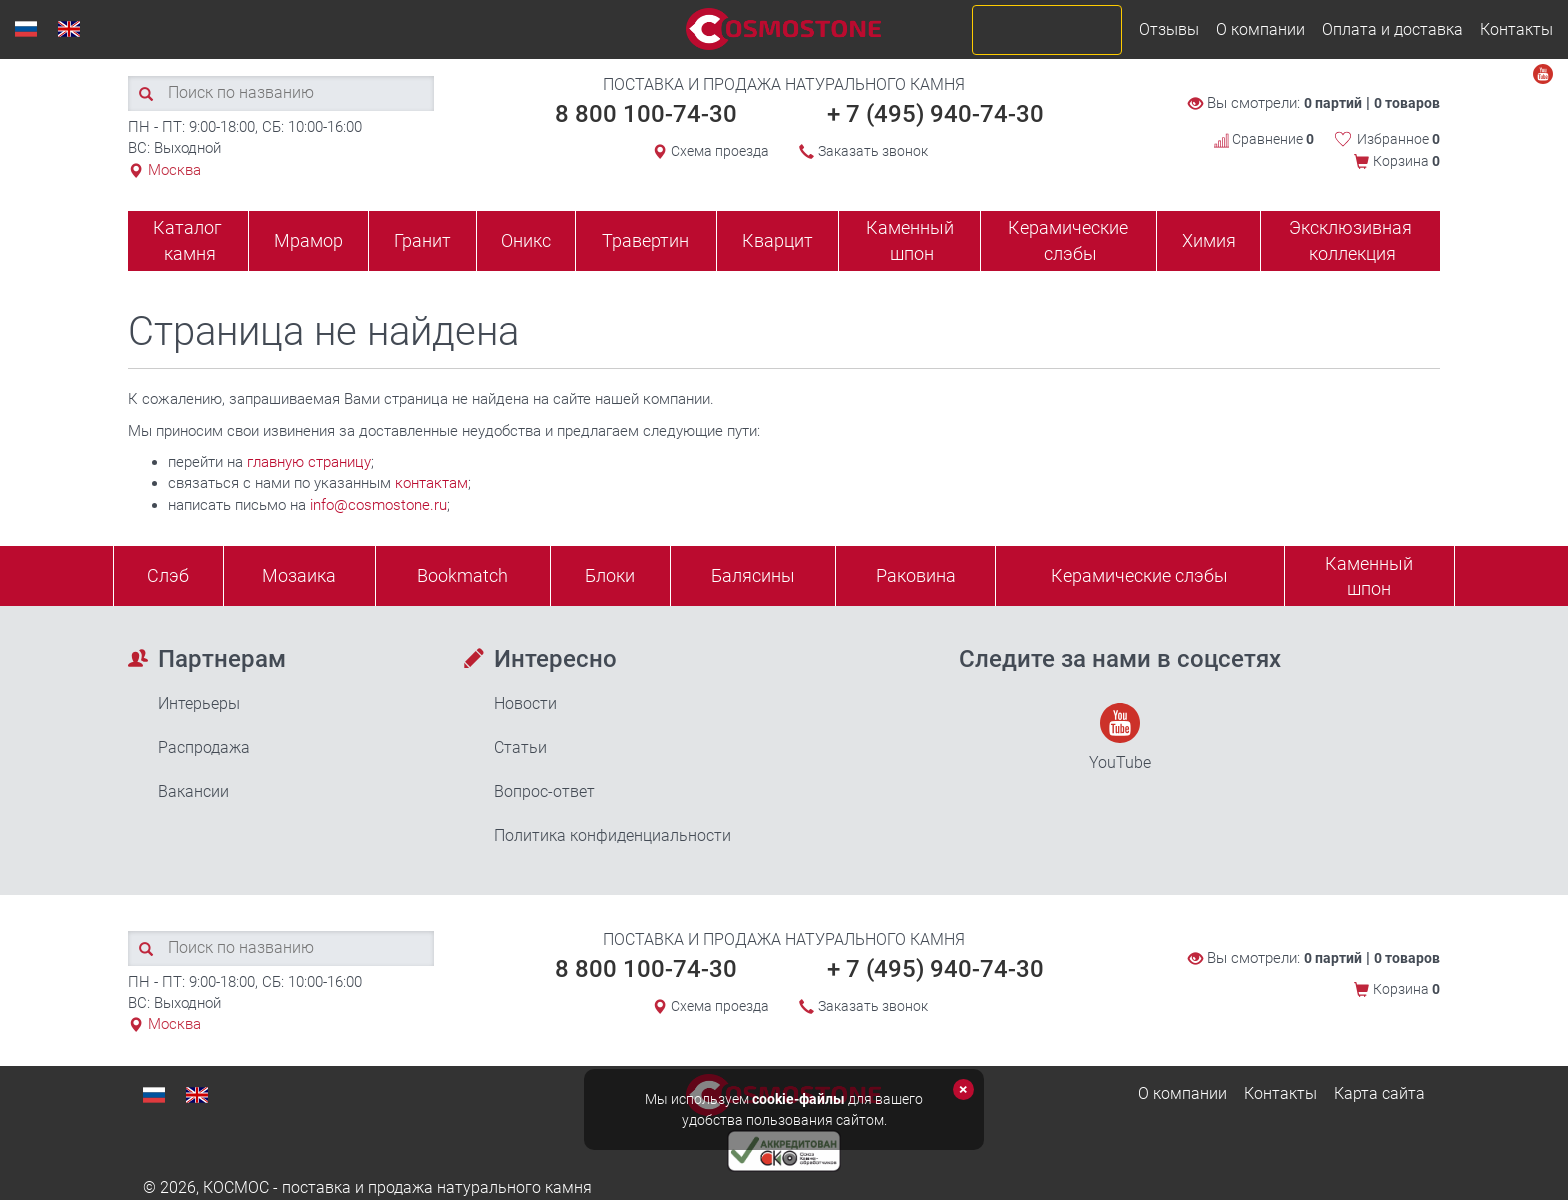  Describe the element at coordinates (777, 240) in the screenshot. I see `Кварцит` at that location.